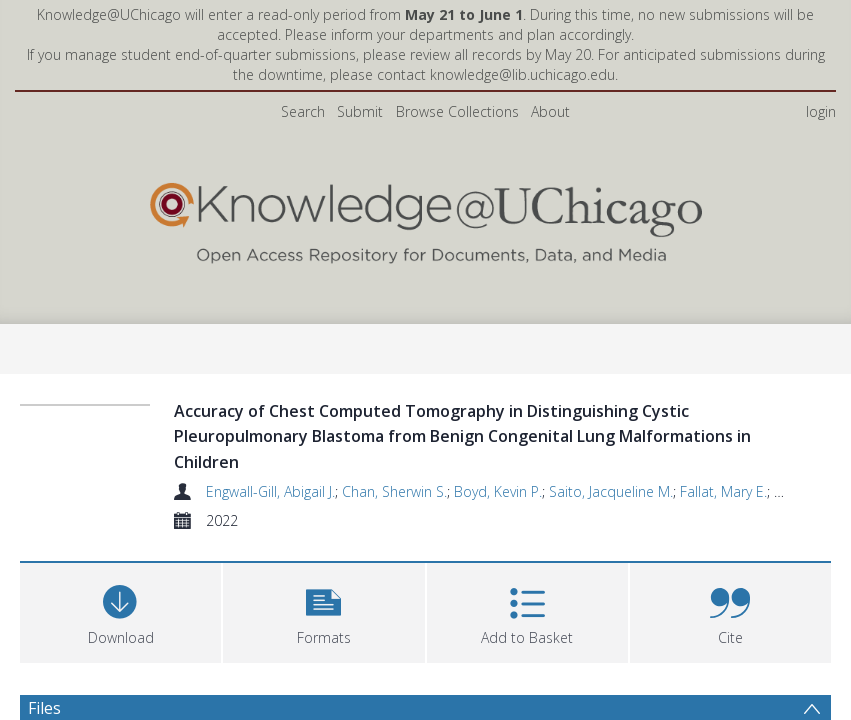 This screenshot has width=851, height=720. I want to click on Search [menuitem], so click(303, 19).